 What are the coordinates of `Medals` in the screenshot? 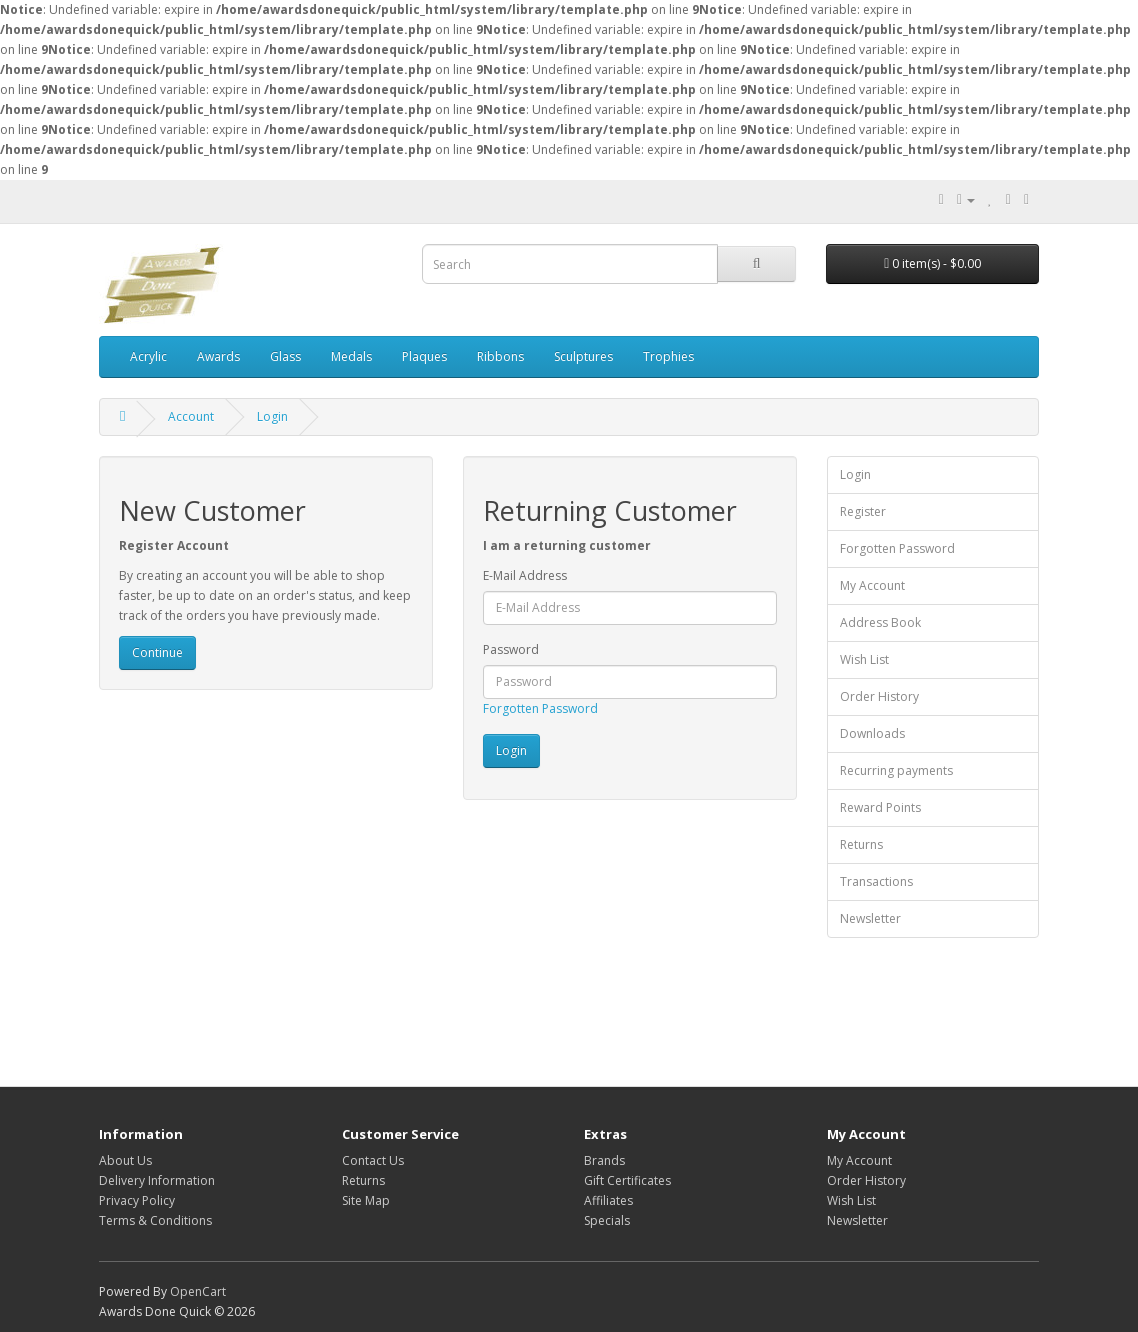 It's located at (351, 356).